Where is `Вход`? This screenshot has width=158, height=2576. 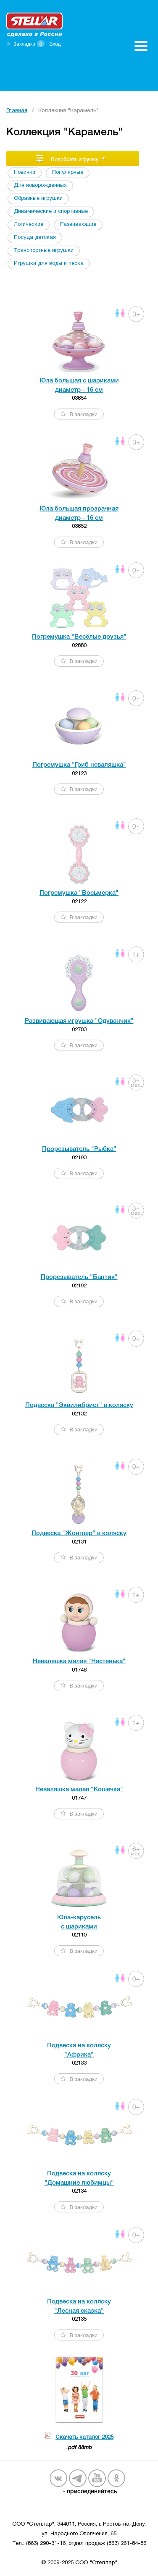
Вход is located at coordinates (55, 44).